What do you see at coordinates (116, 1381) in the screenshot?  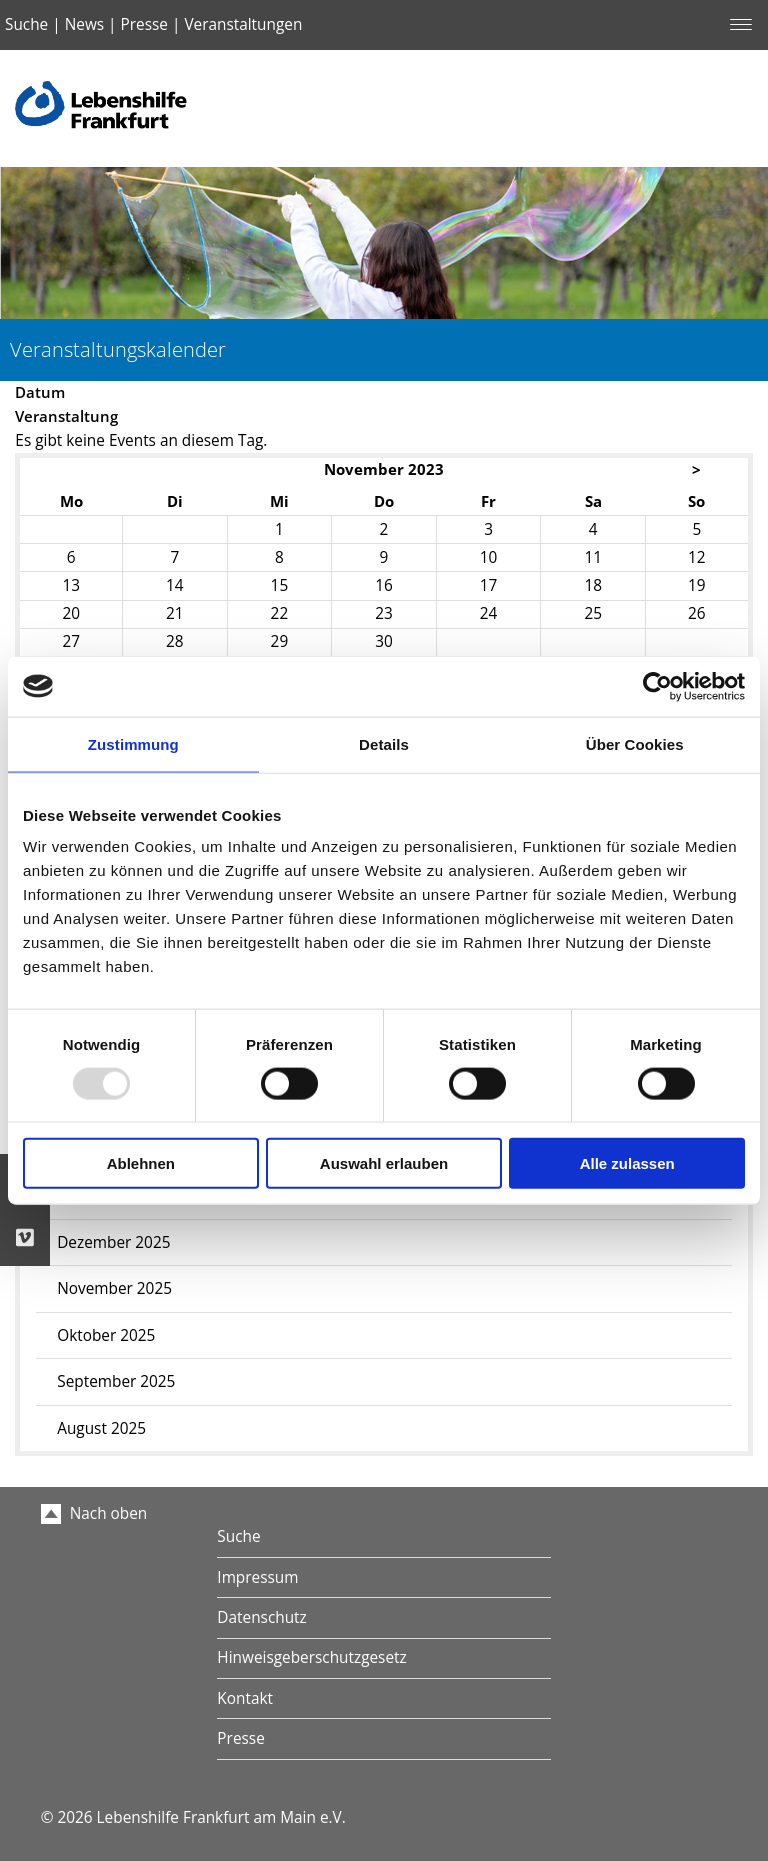 I see `September 2025` at bounding box center [116, 1381].